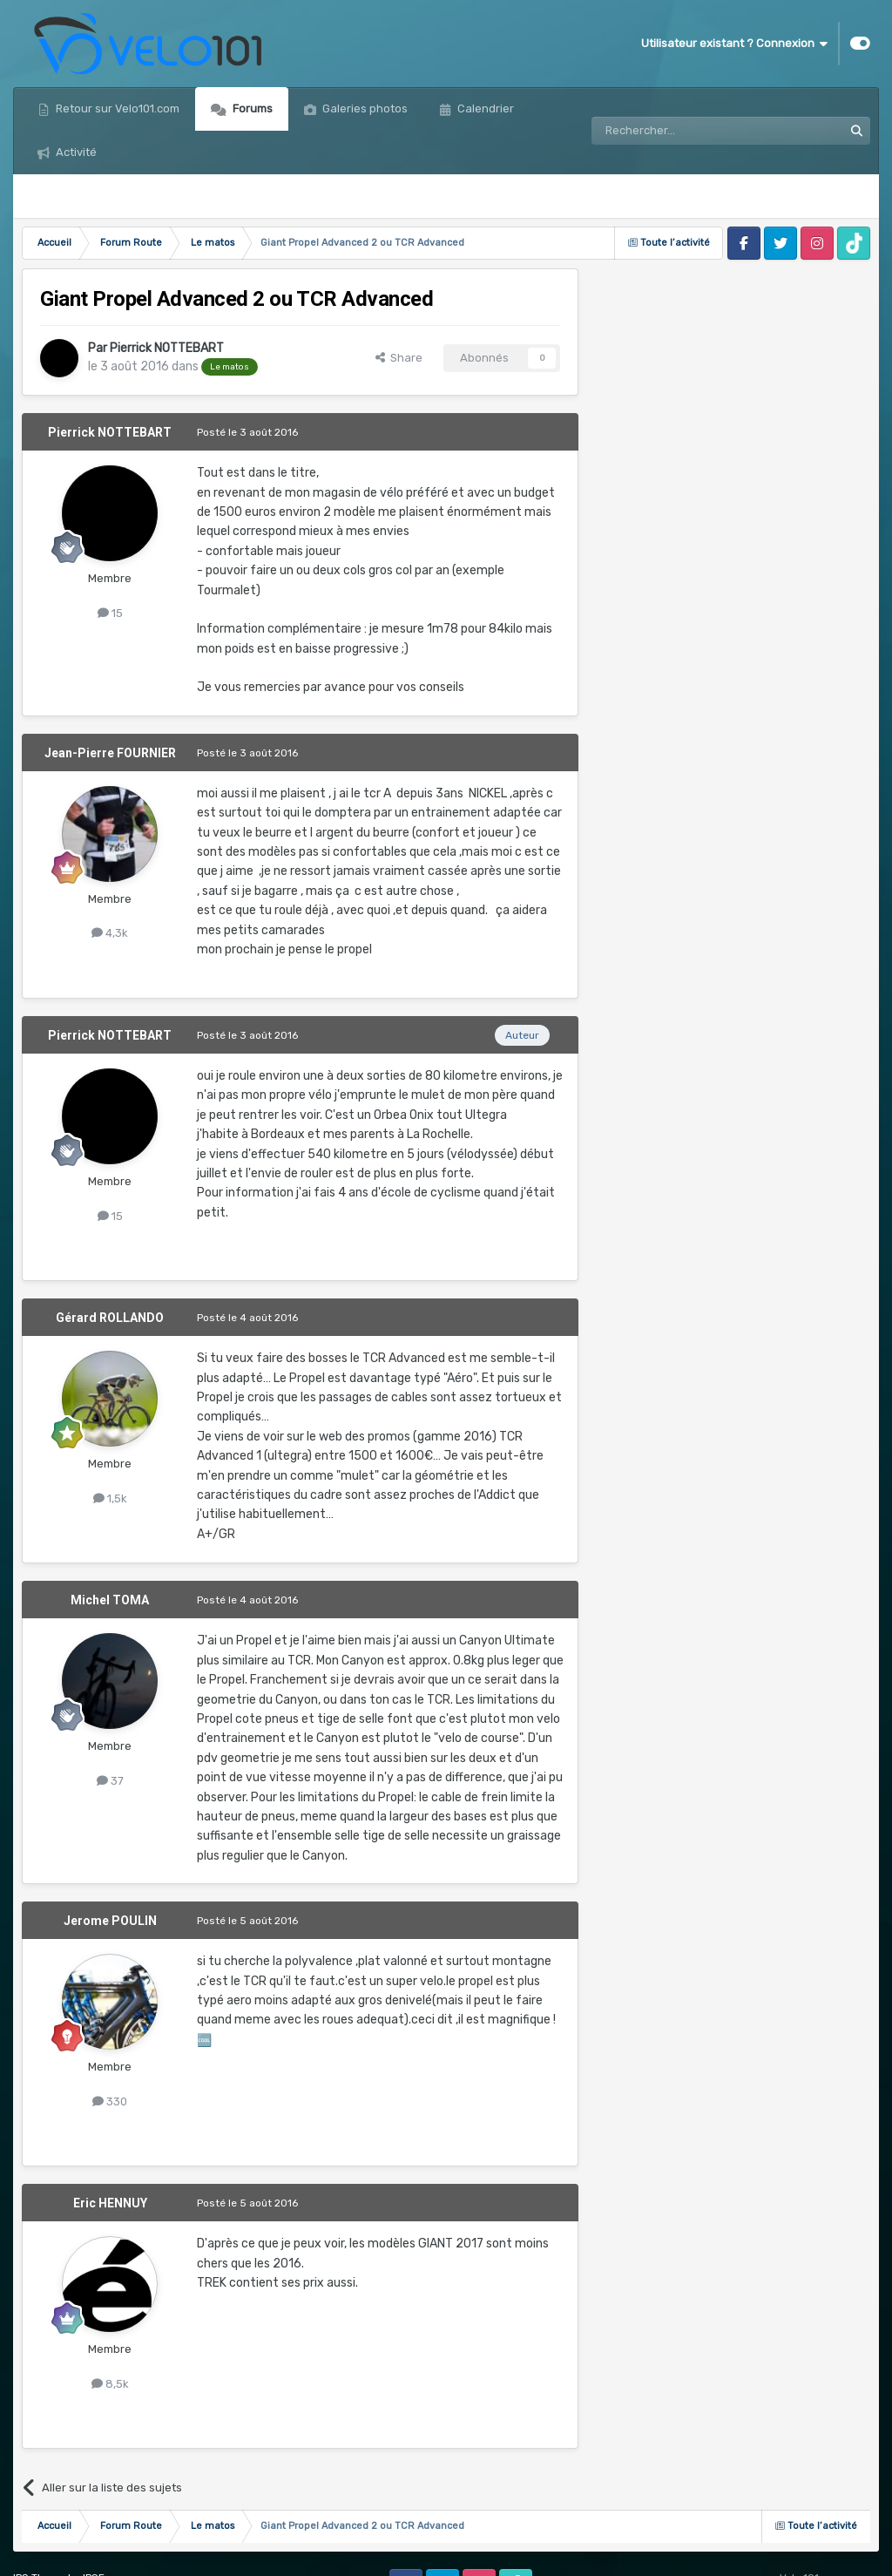 Image resolution: width=892 pixels, height=2576 pixels. I want to click on 15, so click(110, 613).